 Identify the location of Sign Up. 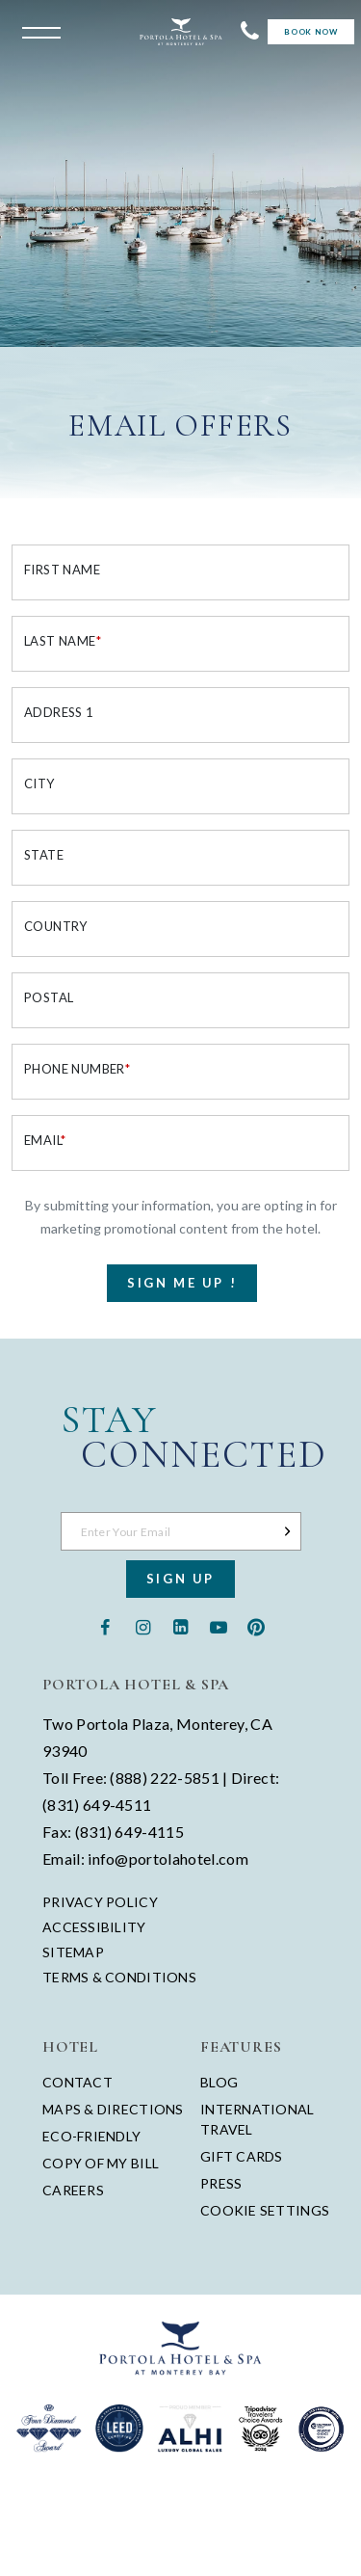
(180, 1578).